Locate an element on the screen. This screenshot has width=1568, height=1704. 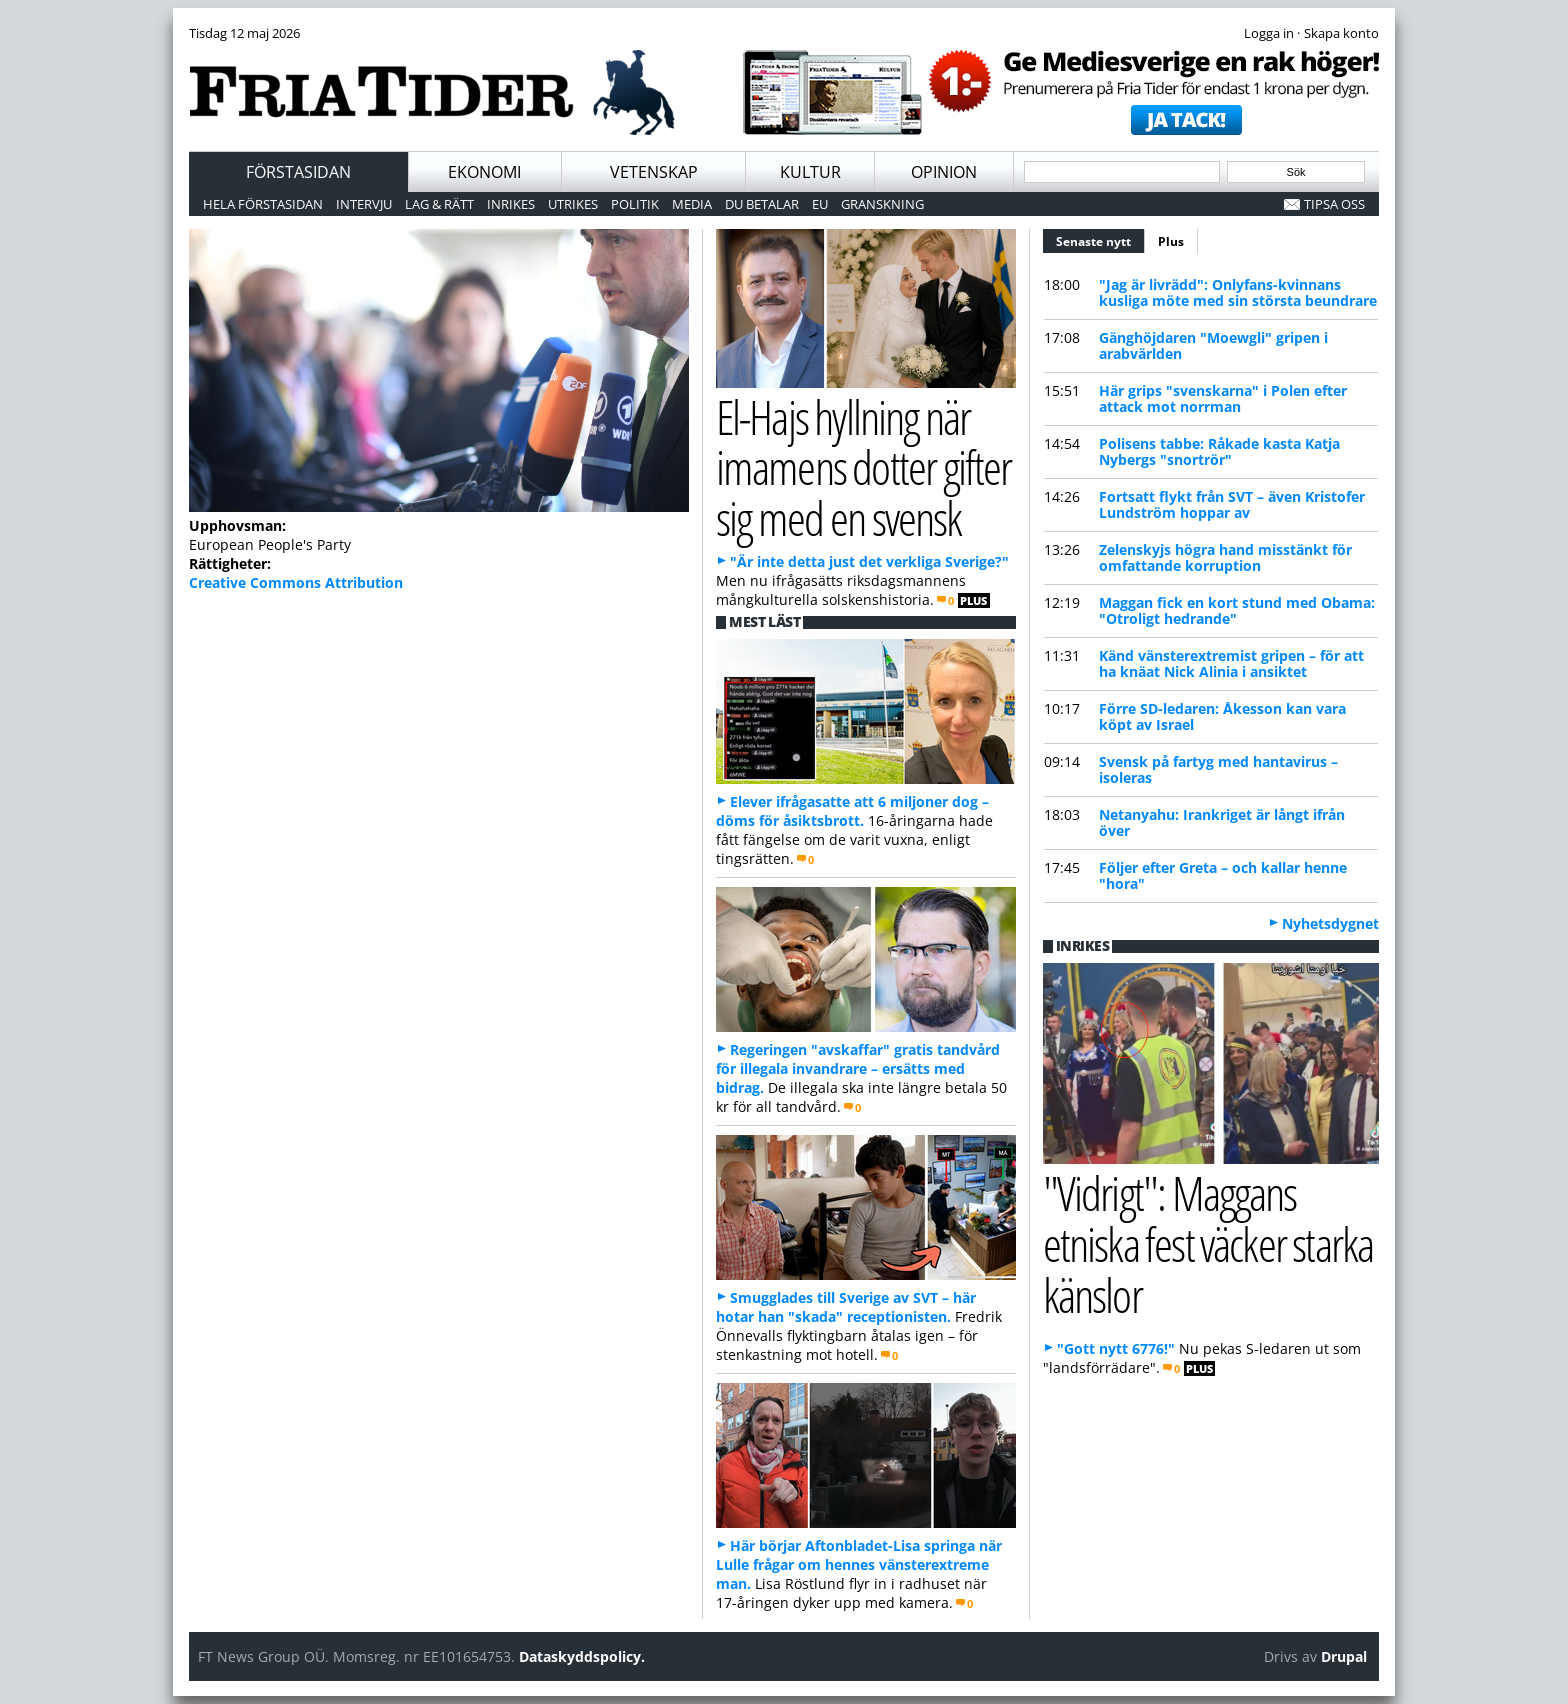
Netanyahu: Irankriget är långt ifrån över is located at coordinates (1222, 822).